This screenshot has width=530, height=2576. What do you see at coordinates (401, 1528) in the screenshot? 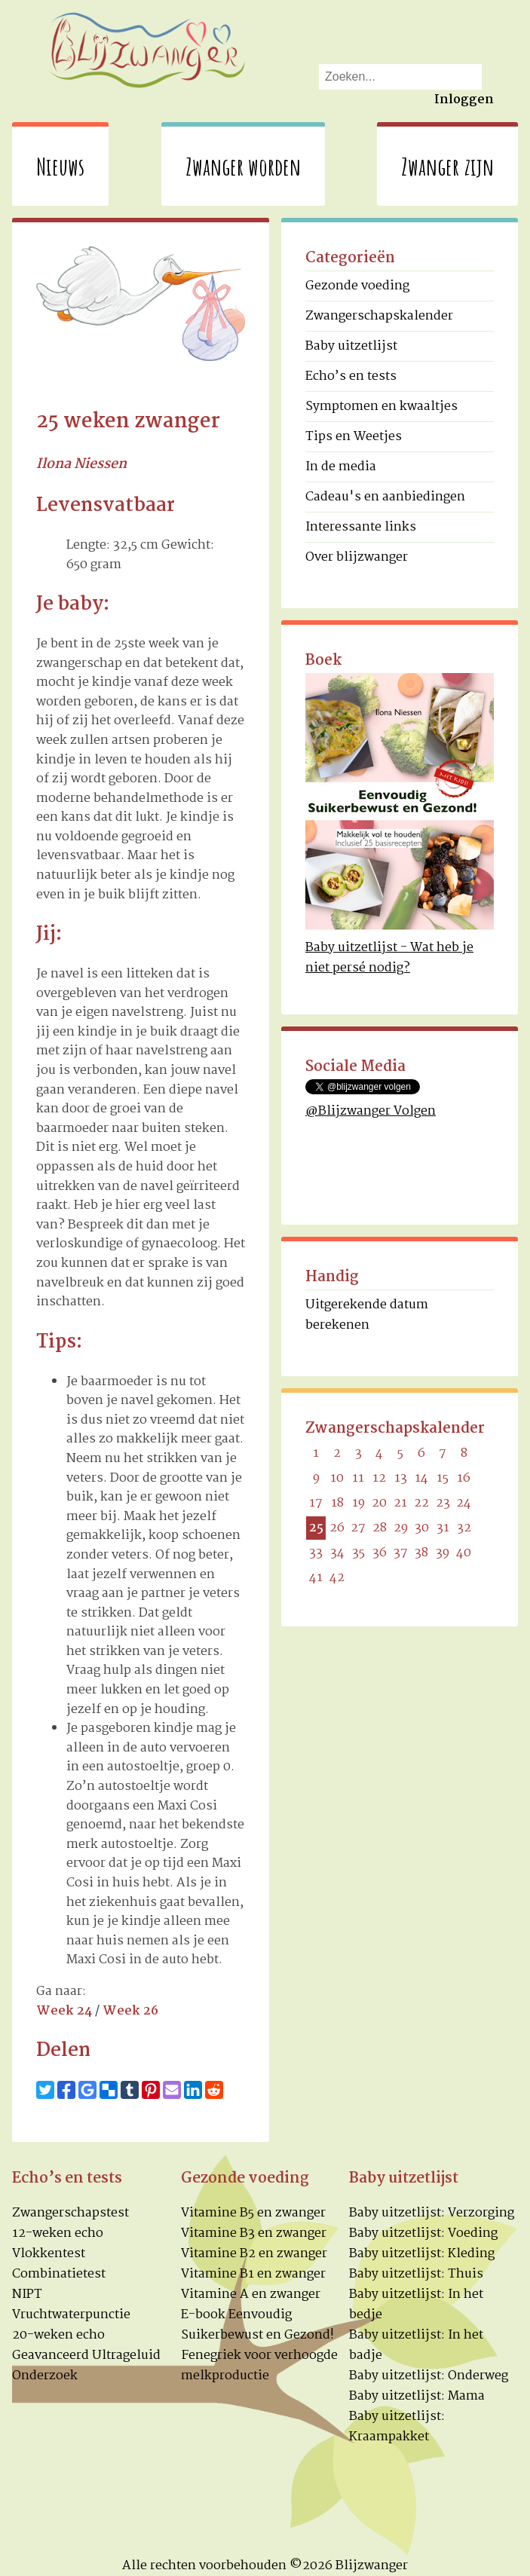
I see `29` at bounding box center [401, 1528].